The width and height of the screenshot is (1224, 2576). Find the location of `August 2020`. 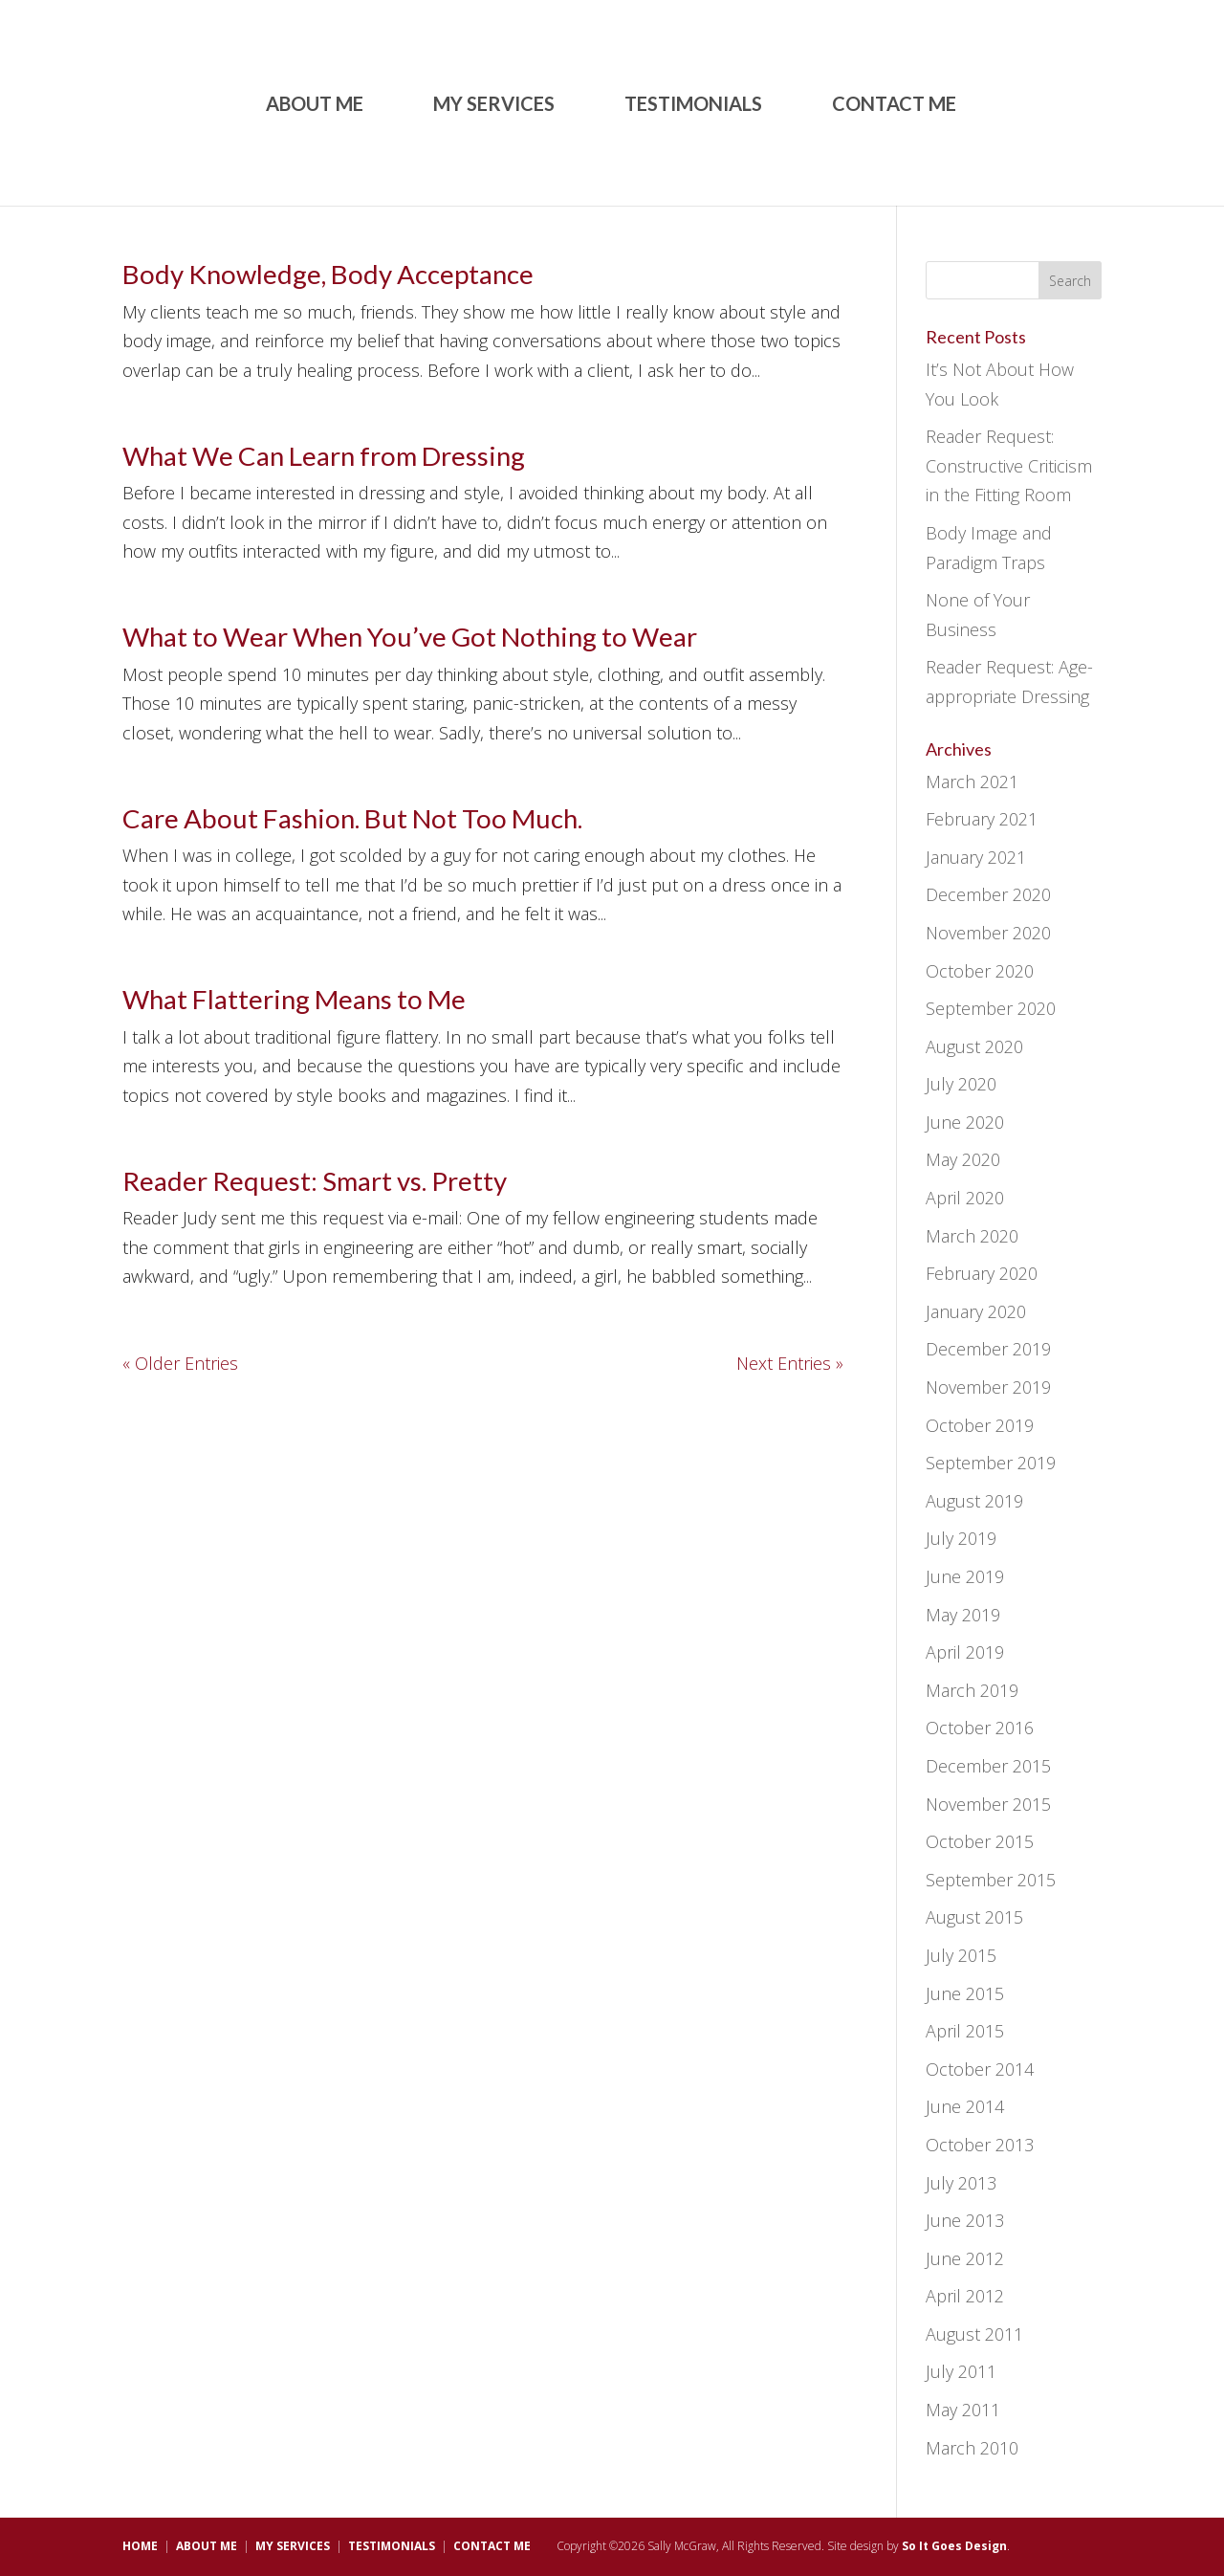

August 2020 is located at coordinates (974, 1046).